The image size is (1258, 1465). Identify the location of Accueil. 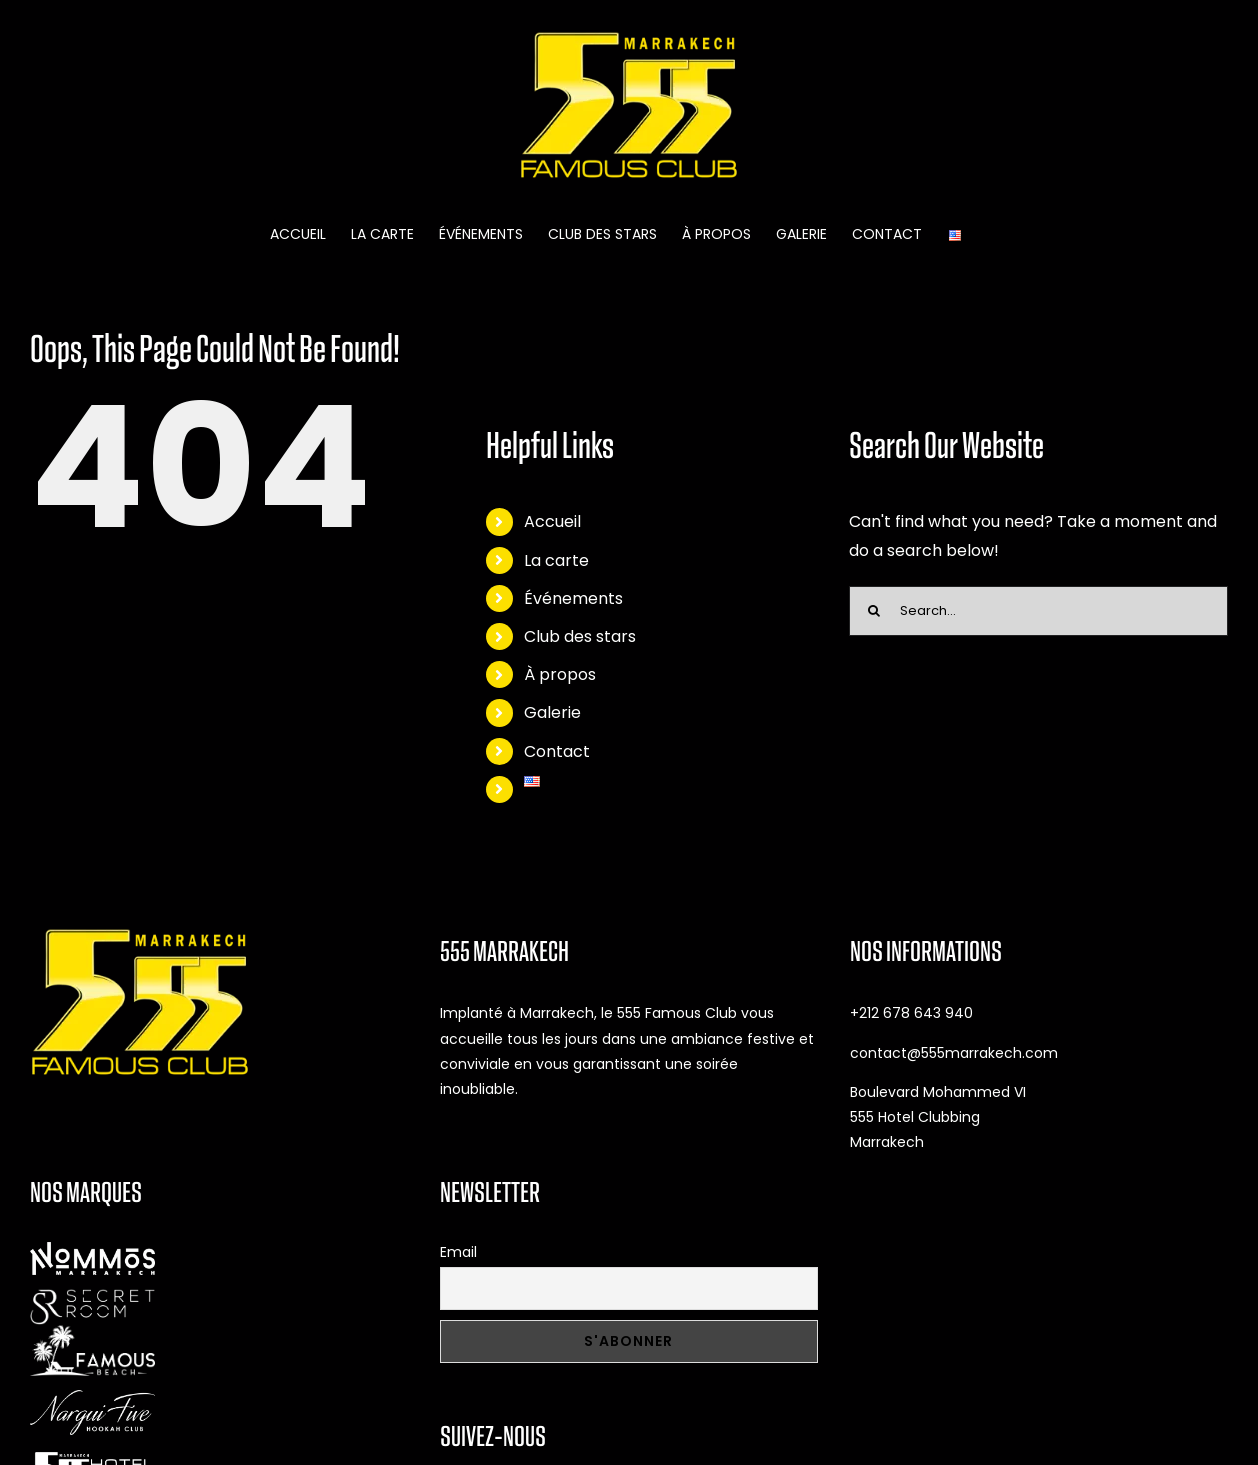
(552, 521).